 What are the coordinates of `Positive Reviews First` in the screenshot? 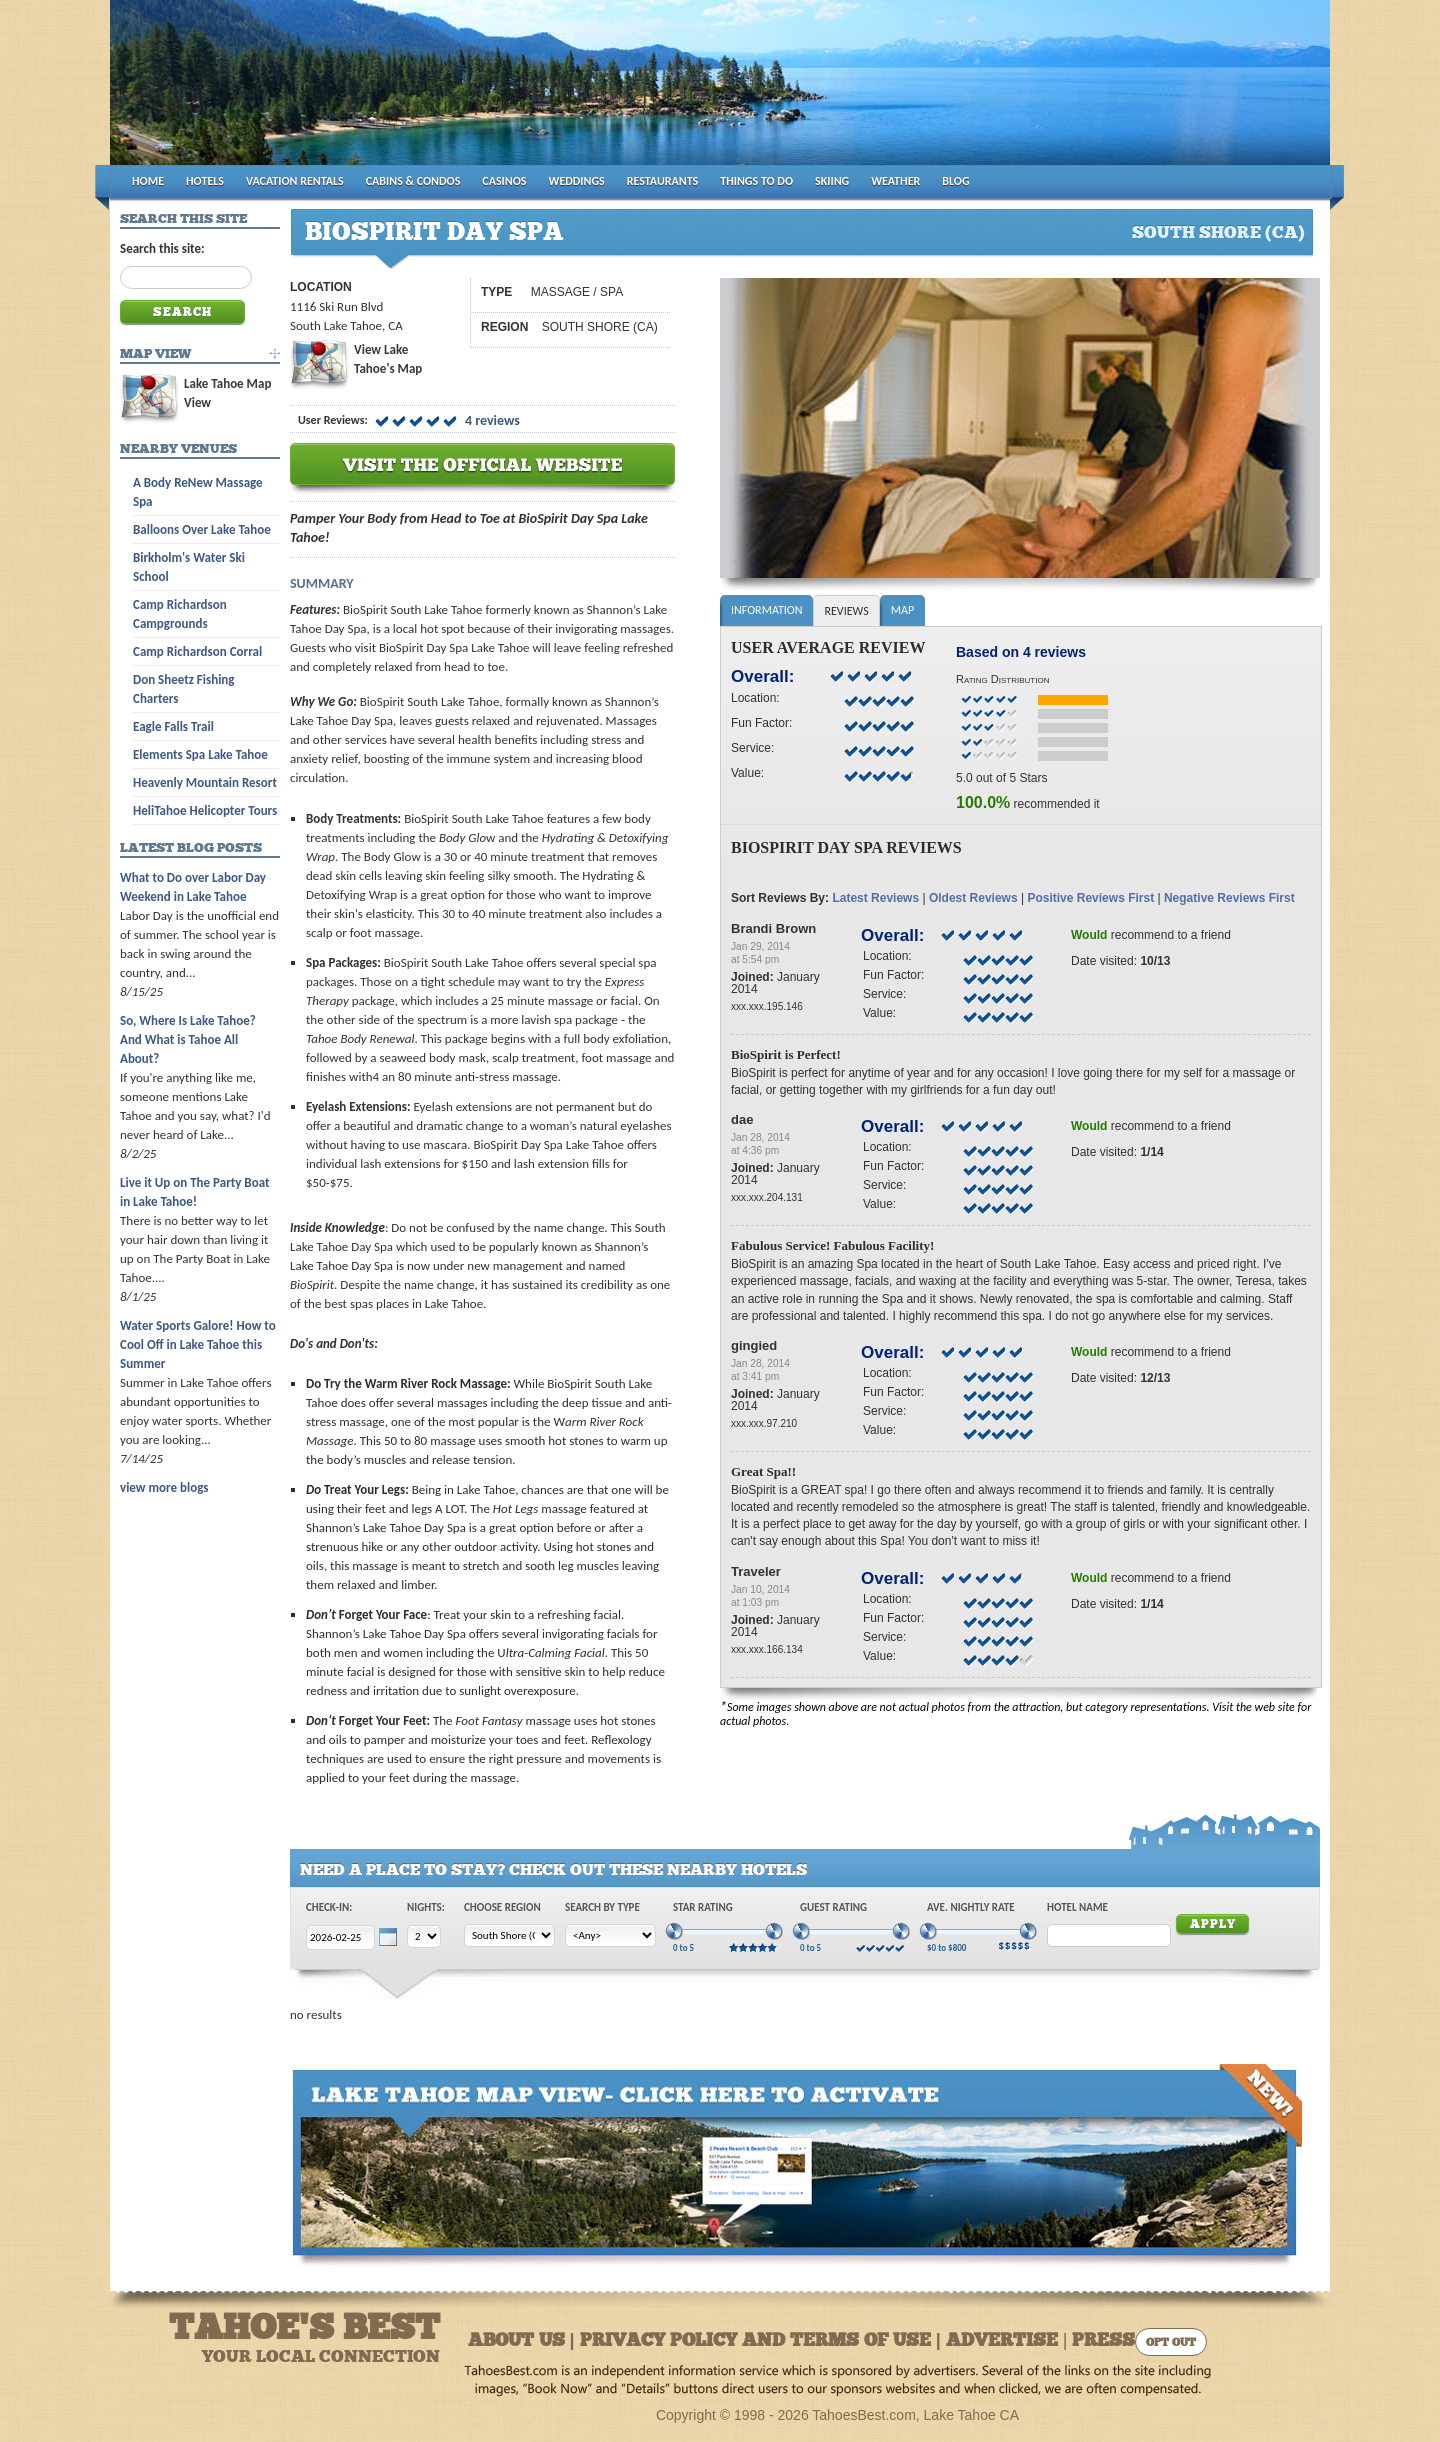 It's located at (1090, 898).